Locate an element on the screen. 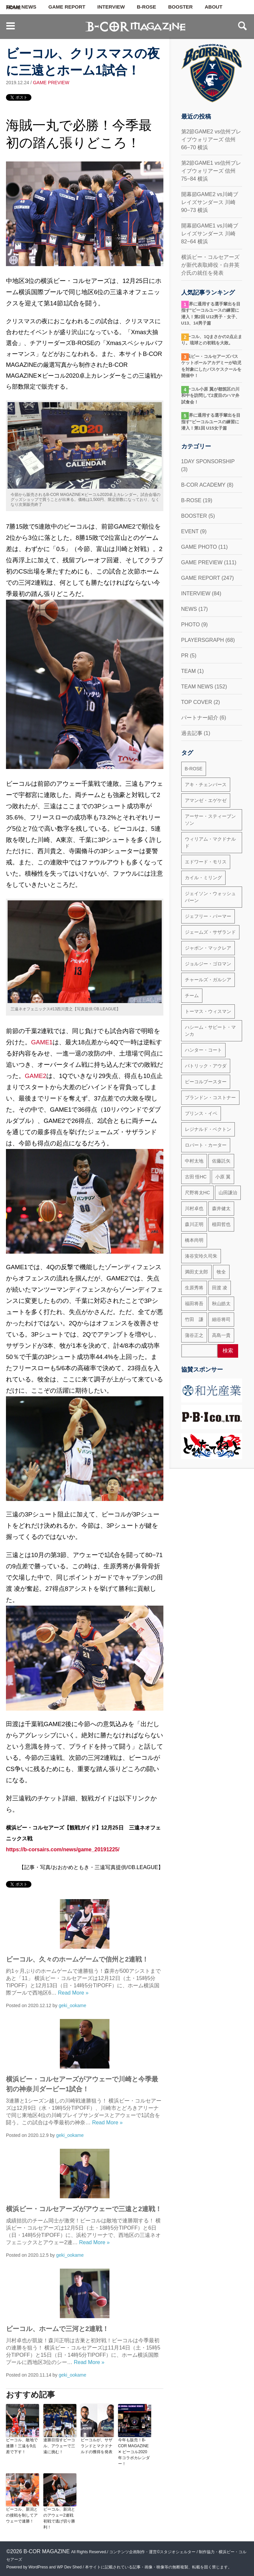 The image size is (254, 2576). BOOSTER is located at coordinates (194, 516).